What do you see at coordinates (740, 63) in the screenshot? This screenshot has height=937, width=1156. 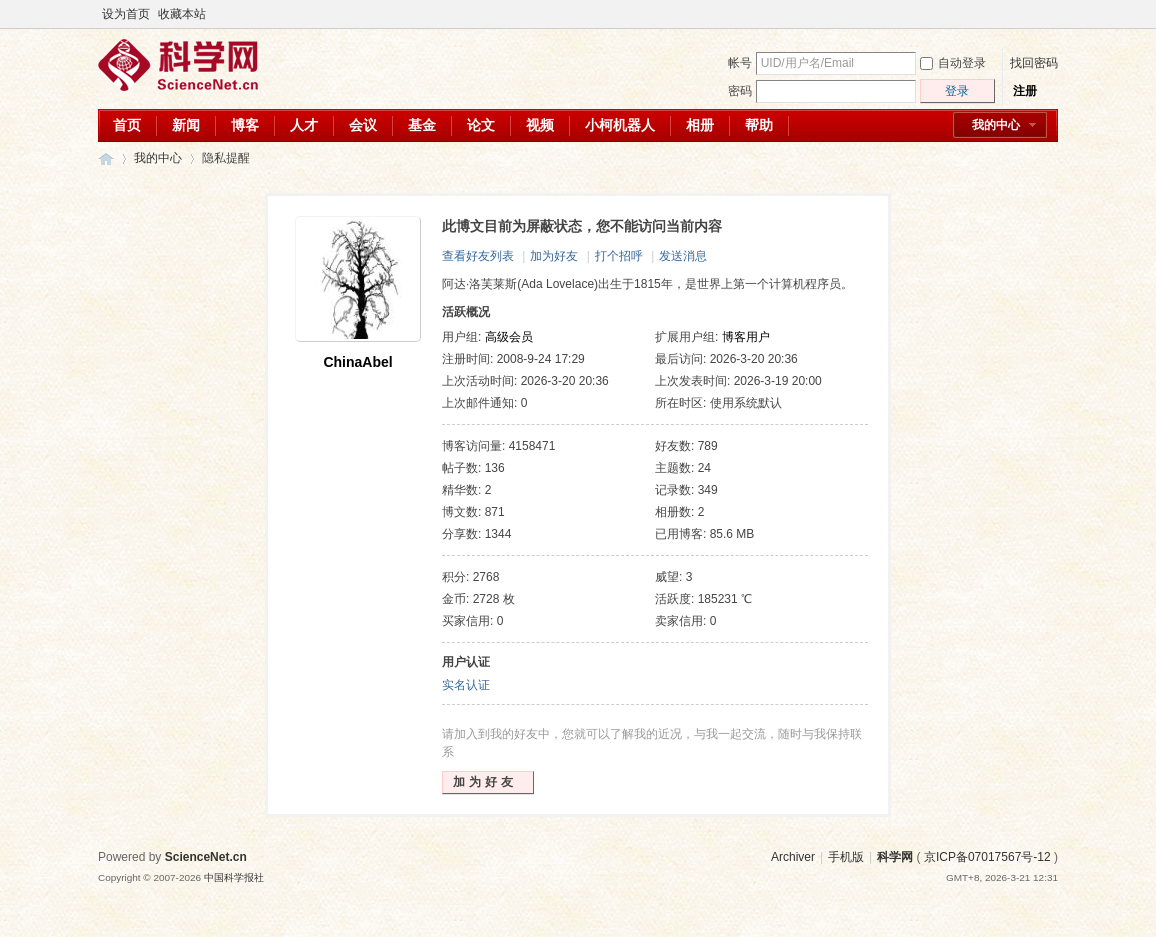 I see `帐号` at bounding box center [740, 63].